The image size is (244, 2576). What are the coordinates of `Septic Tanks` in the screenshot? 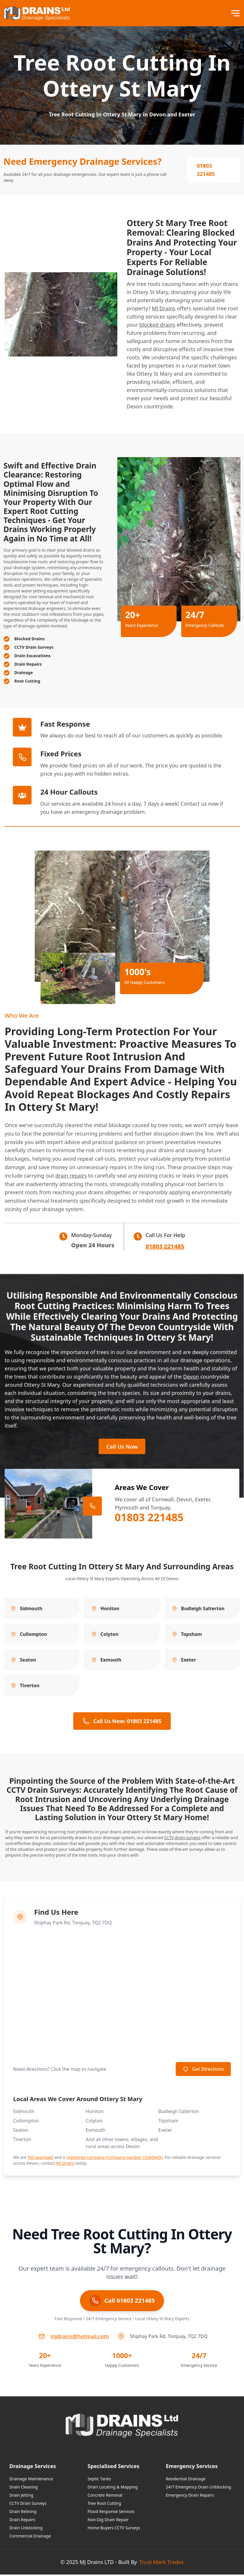 It's located at (99, 2480).